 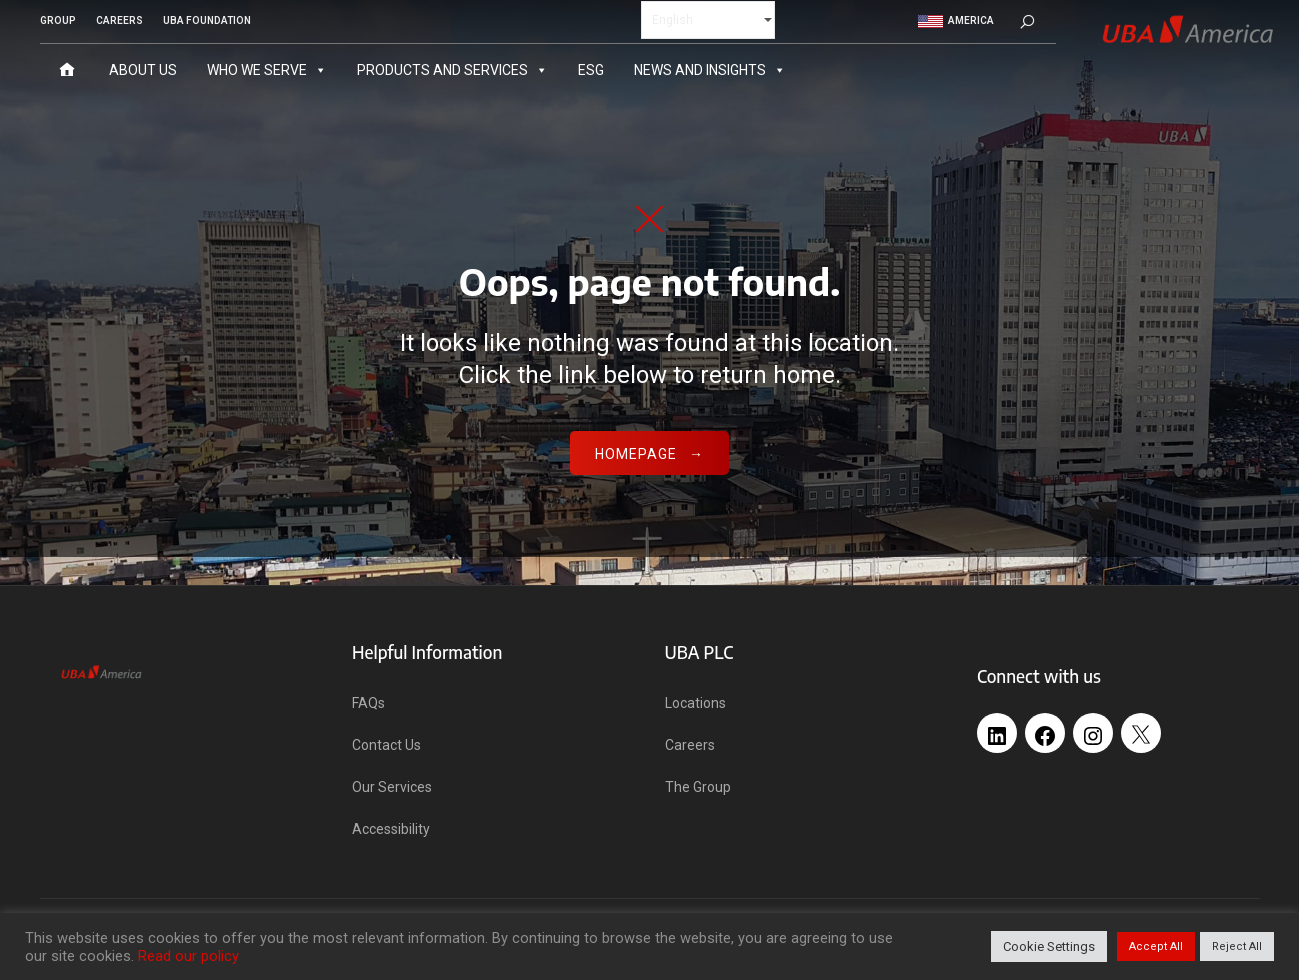 What do you see at coordinates (188, 956) in the screenshot?
I see `Read our policy` at bounding box center [188, 956].